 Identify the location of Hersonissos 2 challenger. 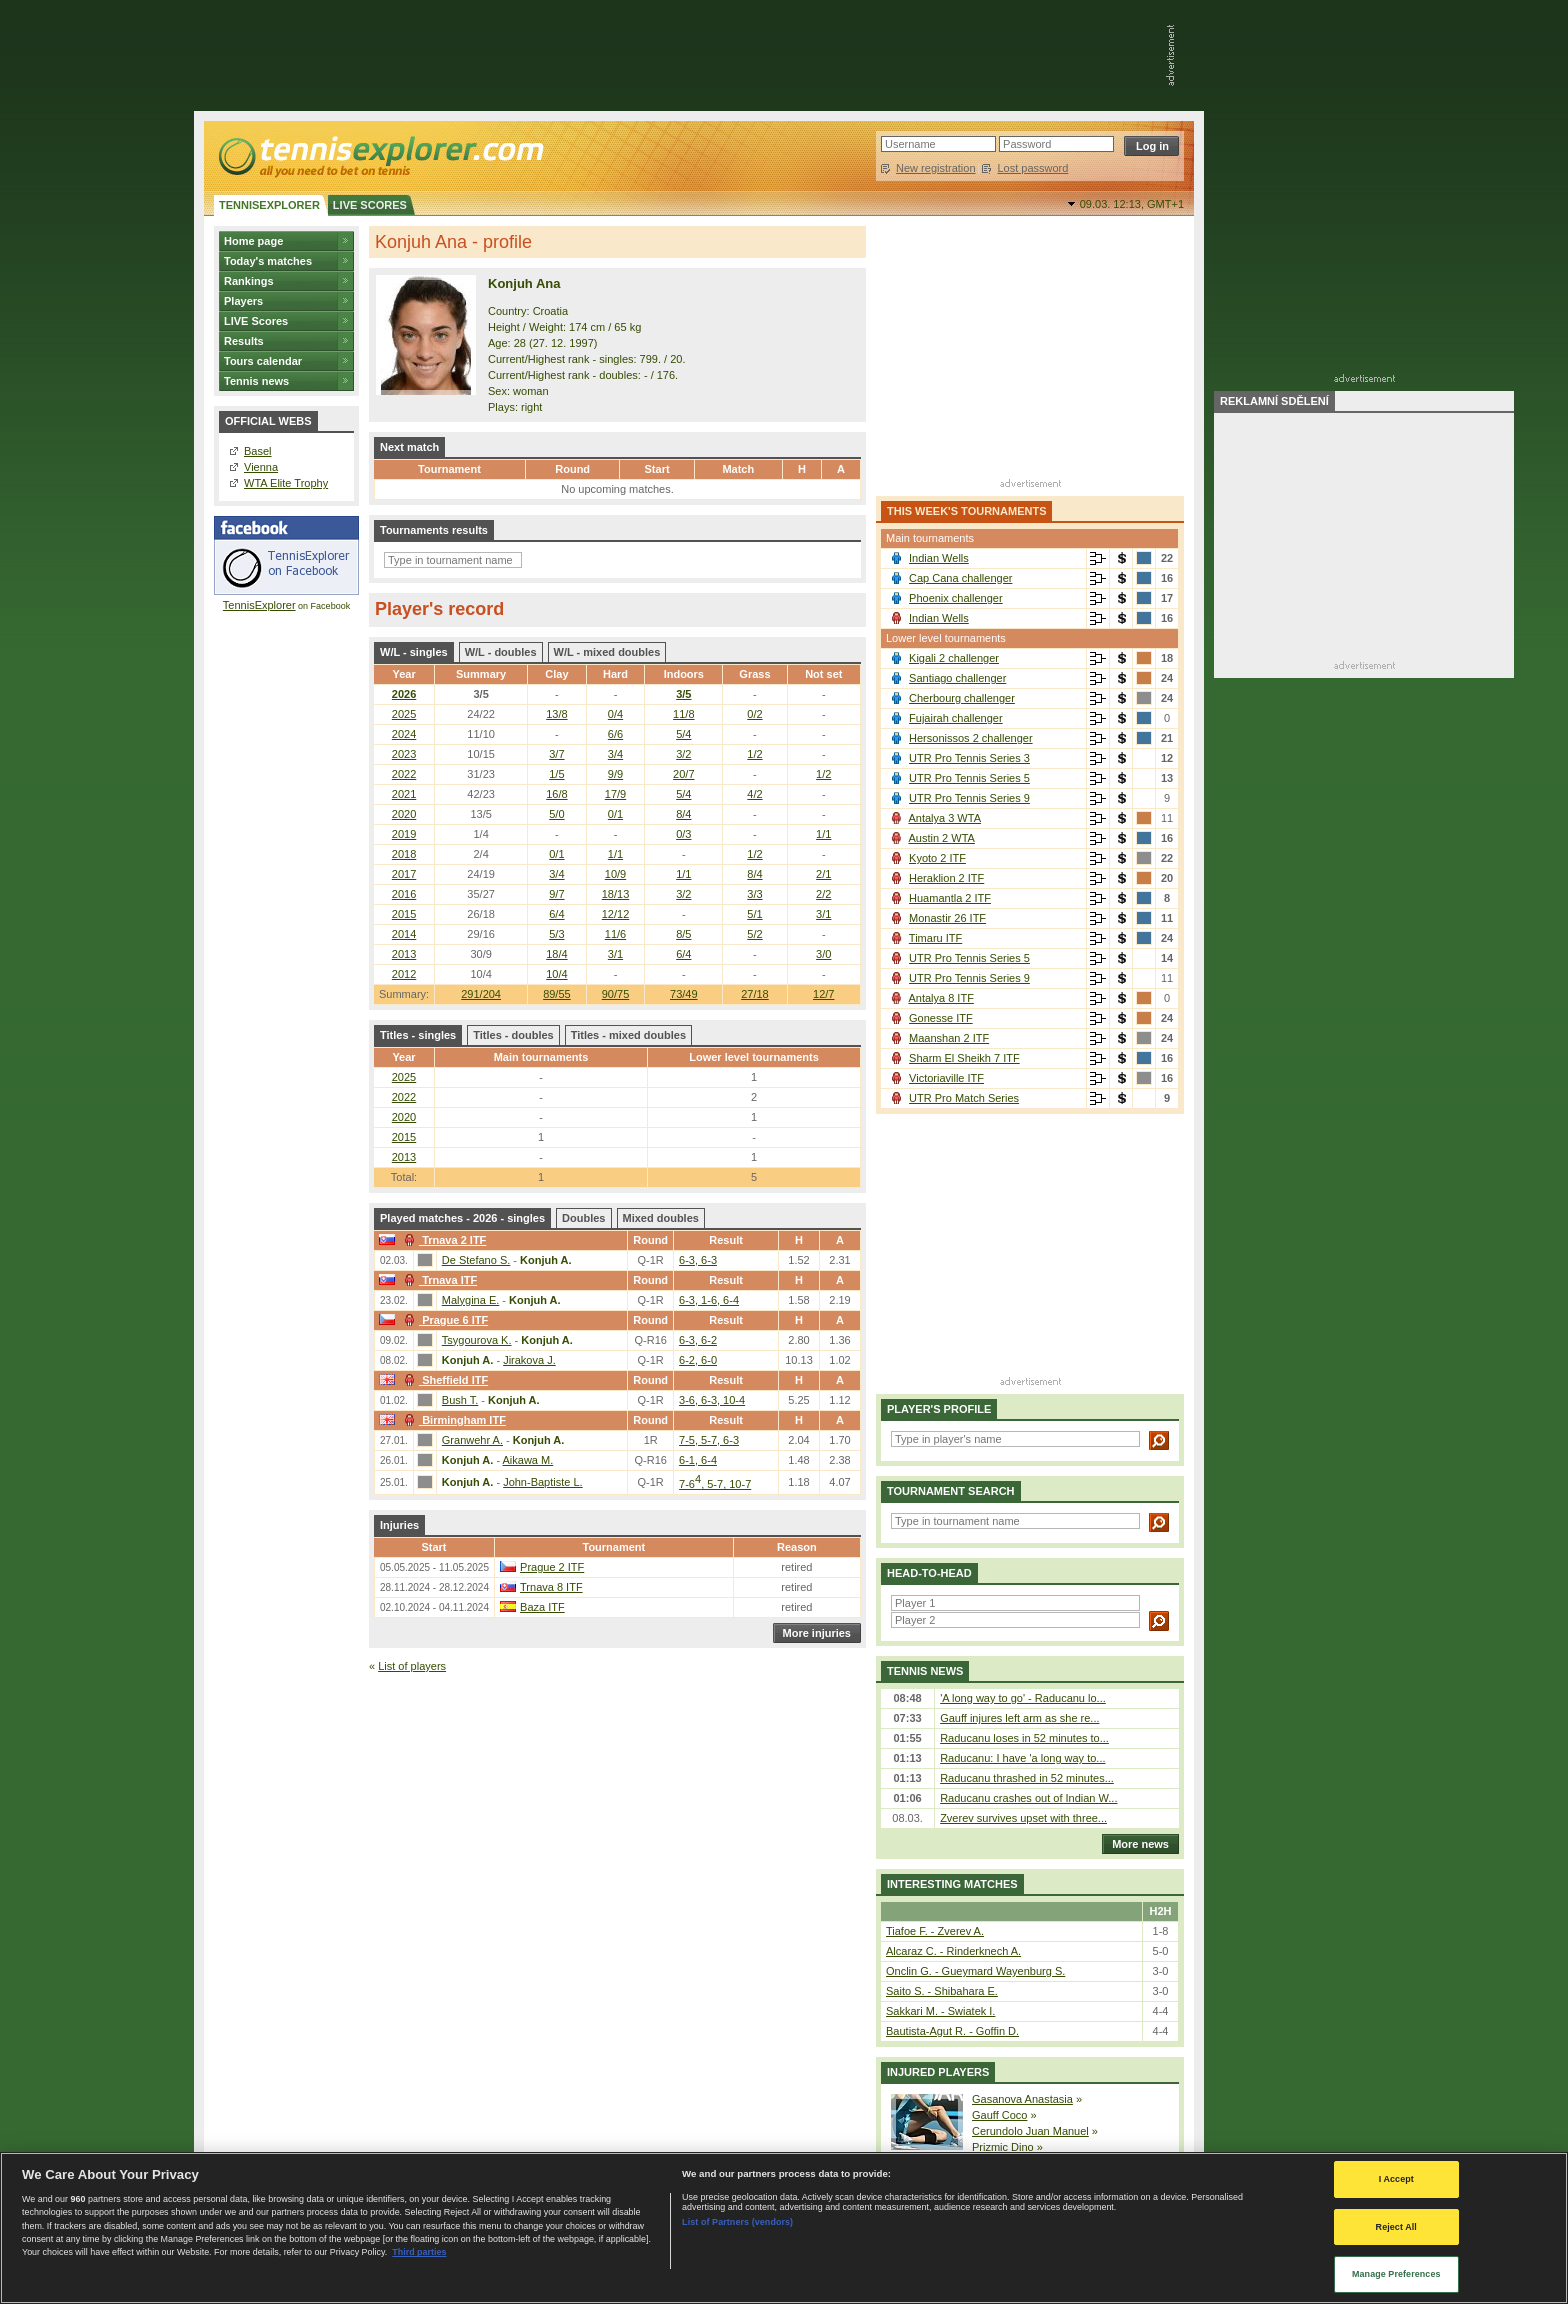
(971, 738).